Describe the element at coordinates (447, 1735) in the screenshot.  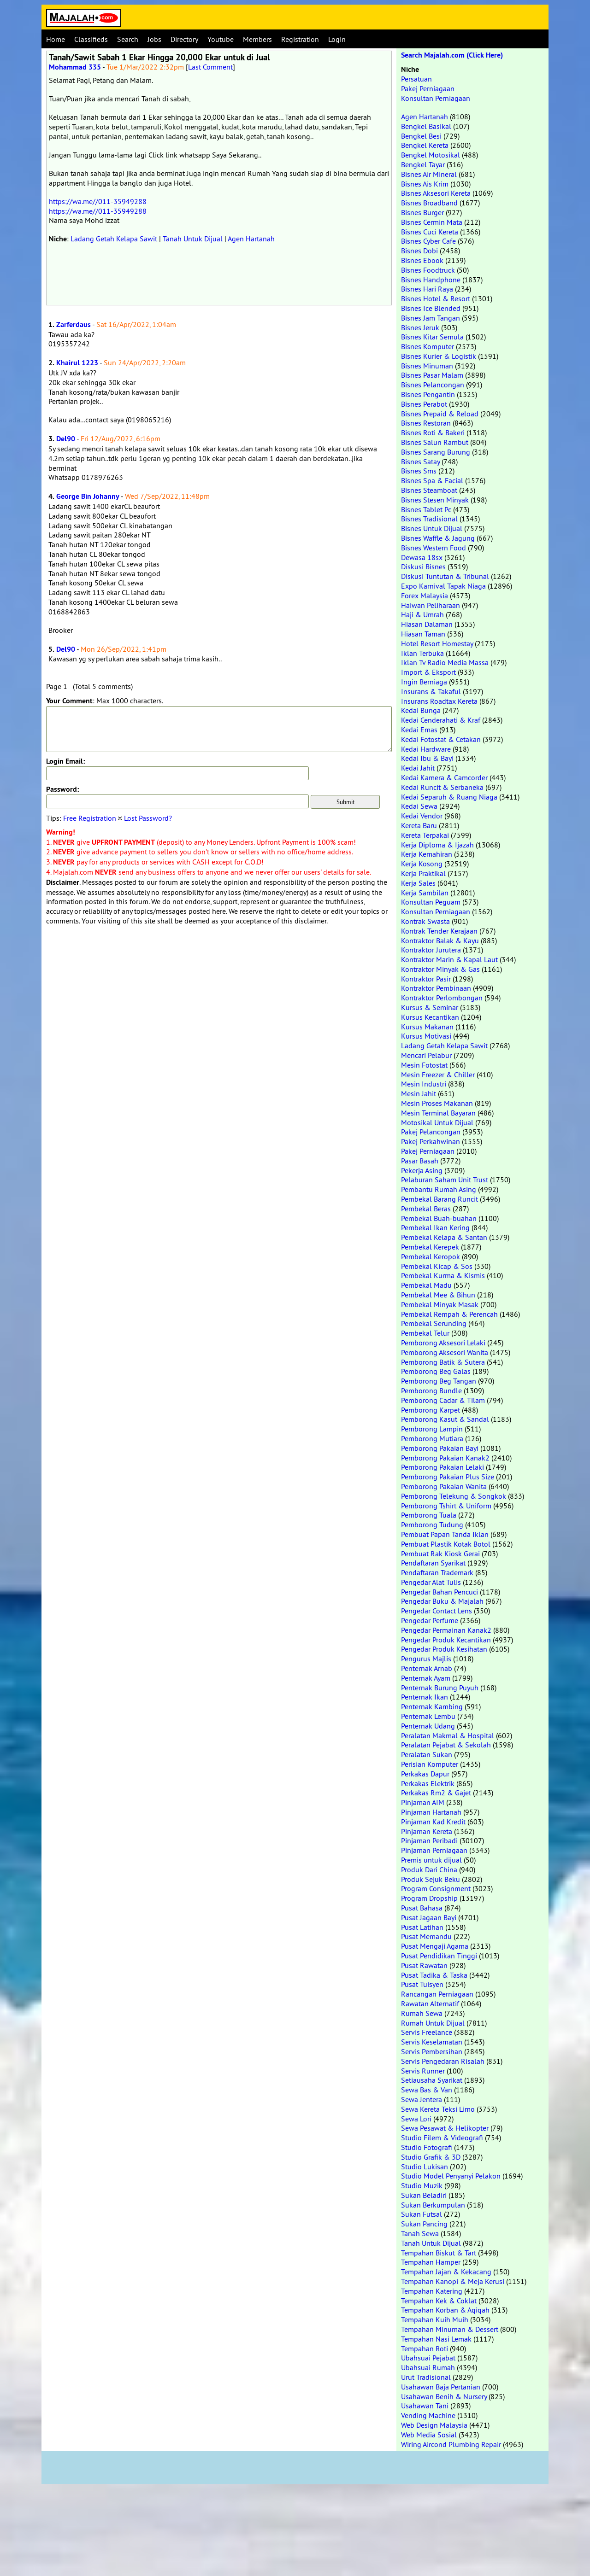
I see `Peralatan Makmal & Hospital` at that location.